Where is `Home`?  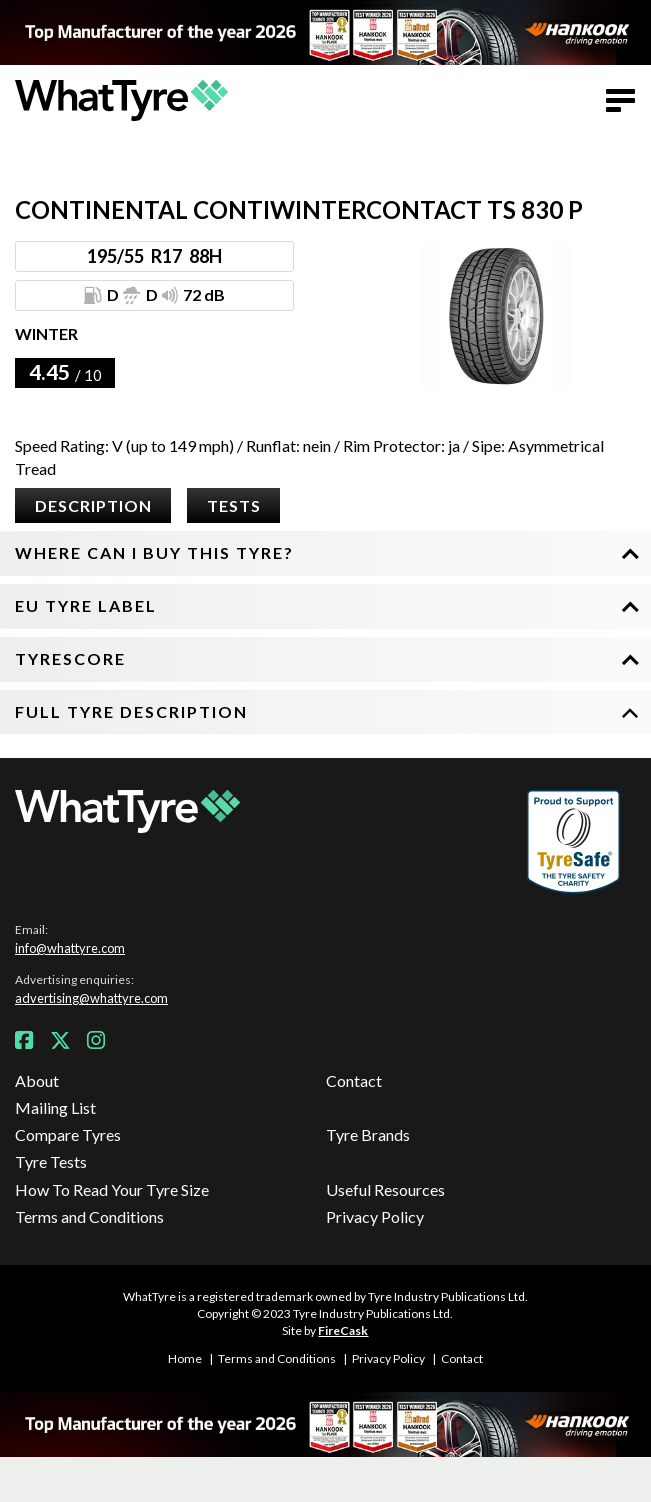
Home is located at coordinates (185, 1358).